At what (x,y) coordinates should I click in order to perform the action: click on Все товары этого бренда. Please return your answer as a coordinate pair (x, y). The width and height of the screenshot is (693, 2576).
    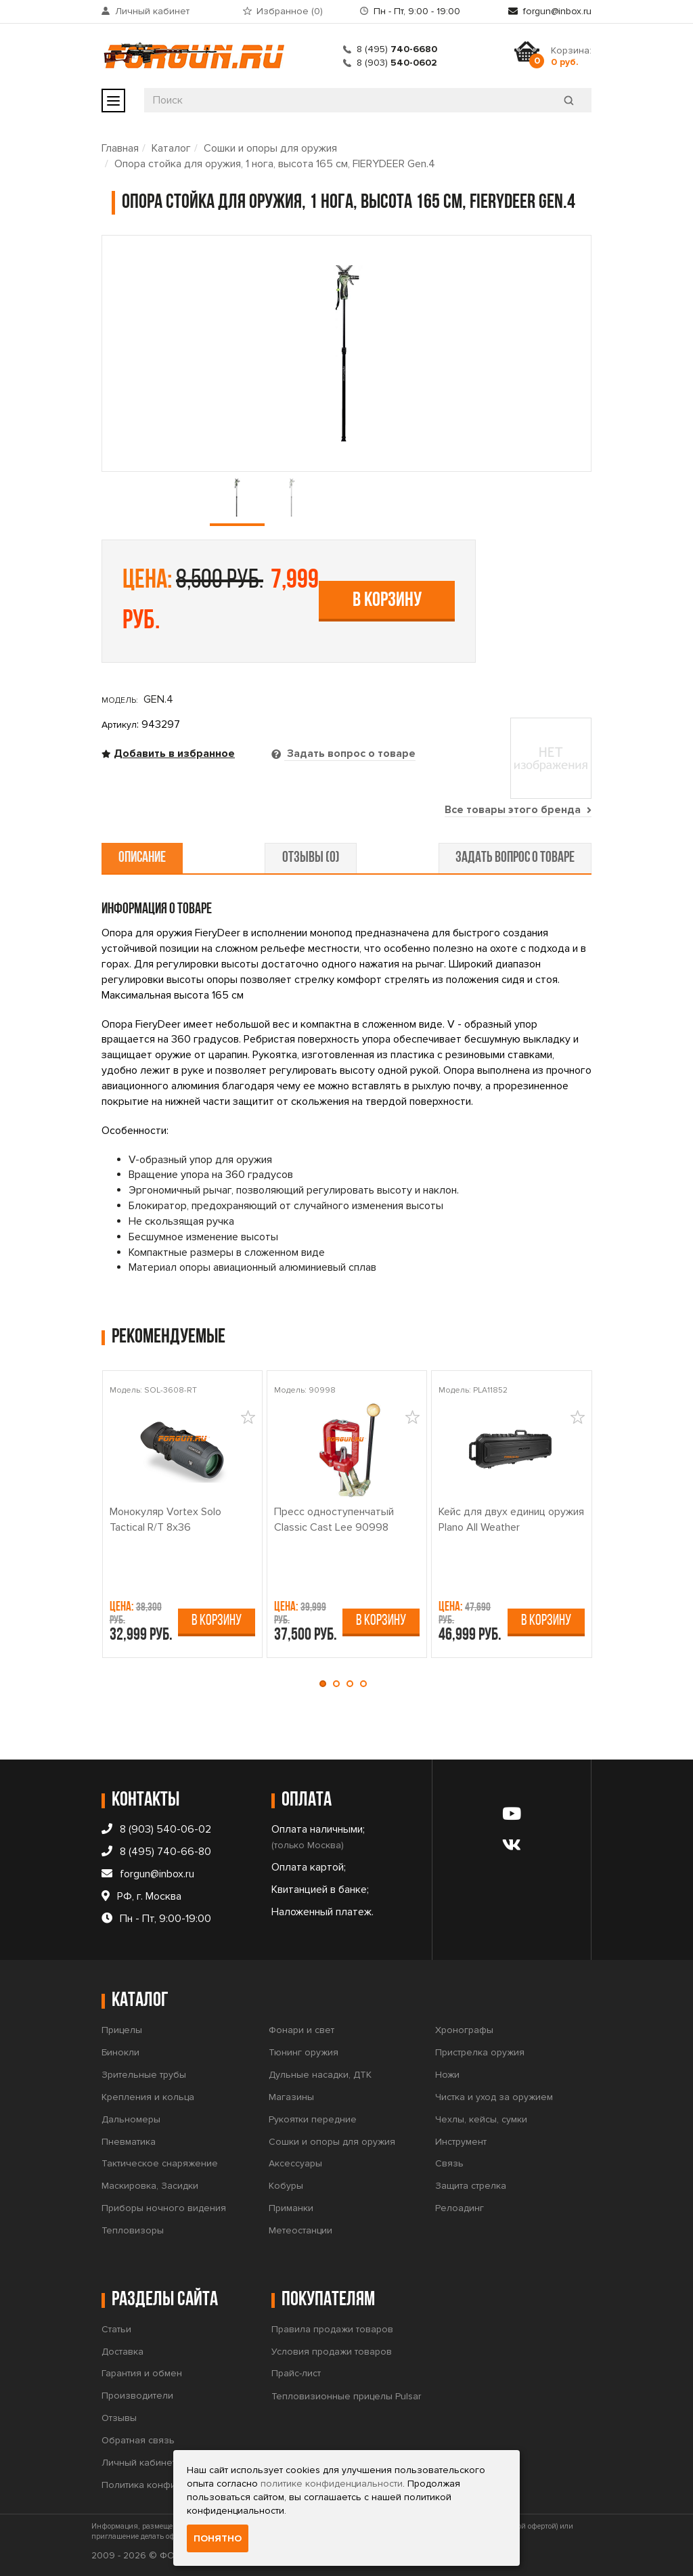
    Looking at the image, I should click on (517, 809).